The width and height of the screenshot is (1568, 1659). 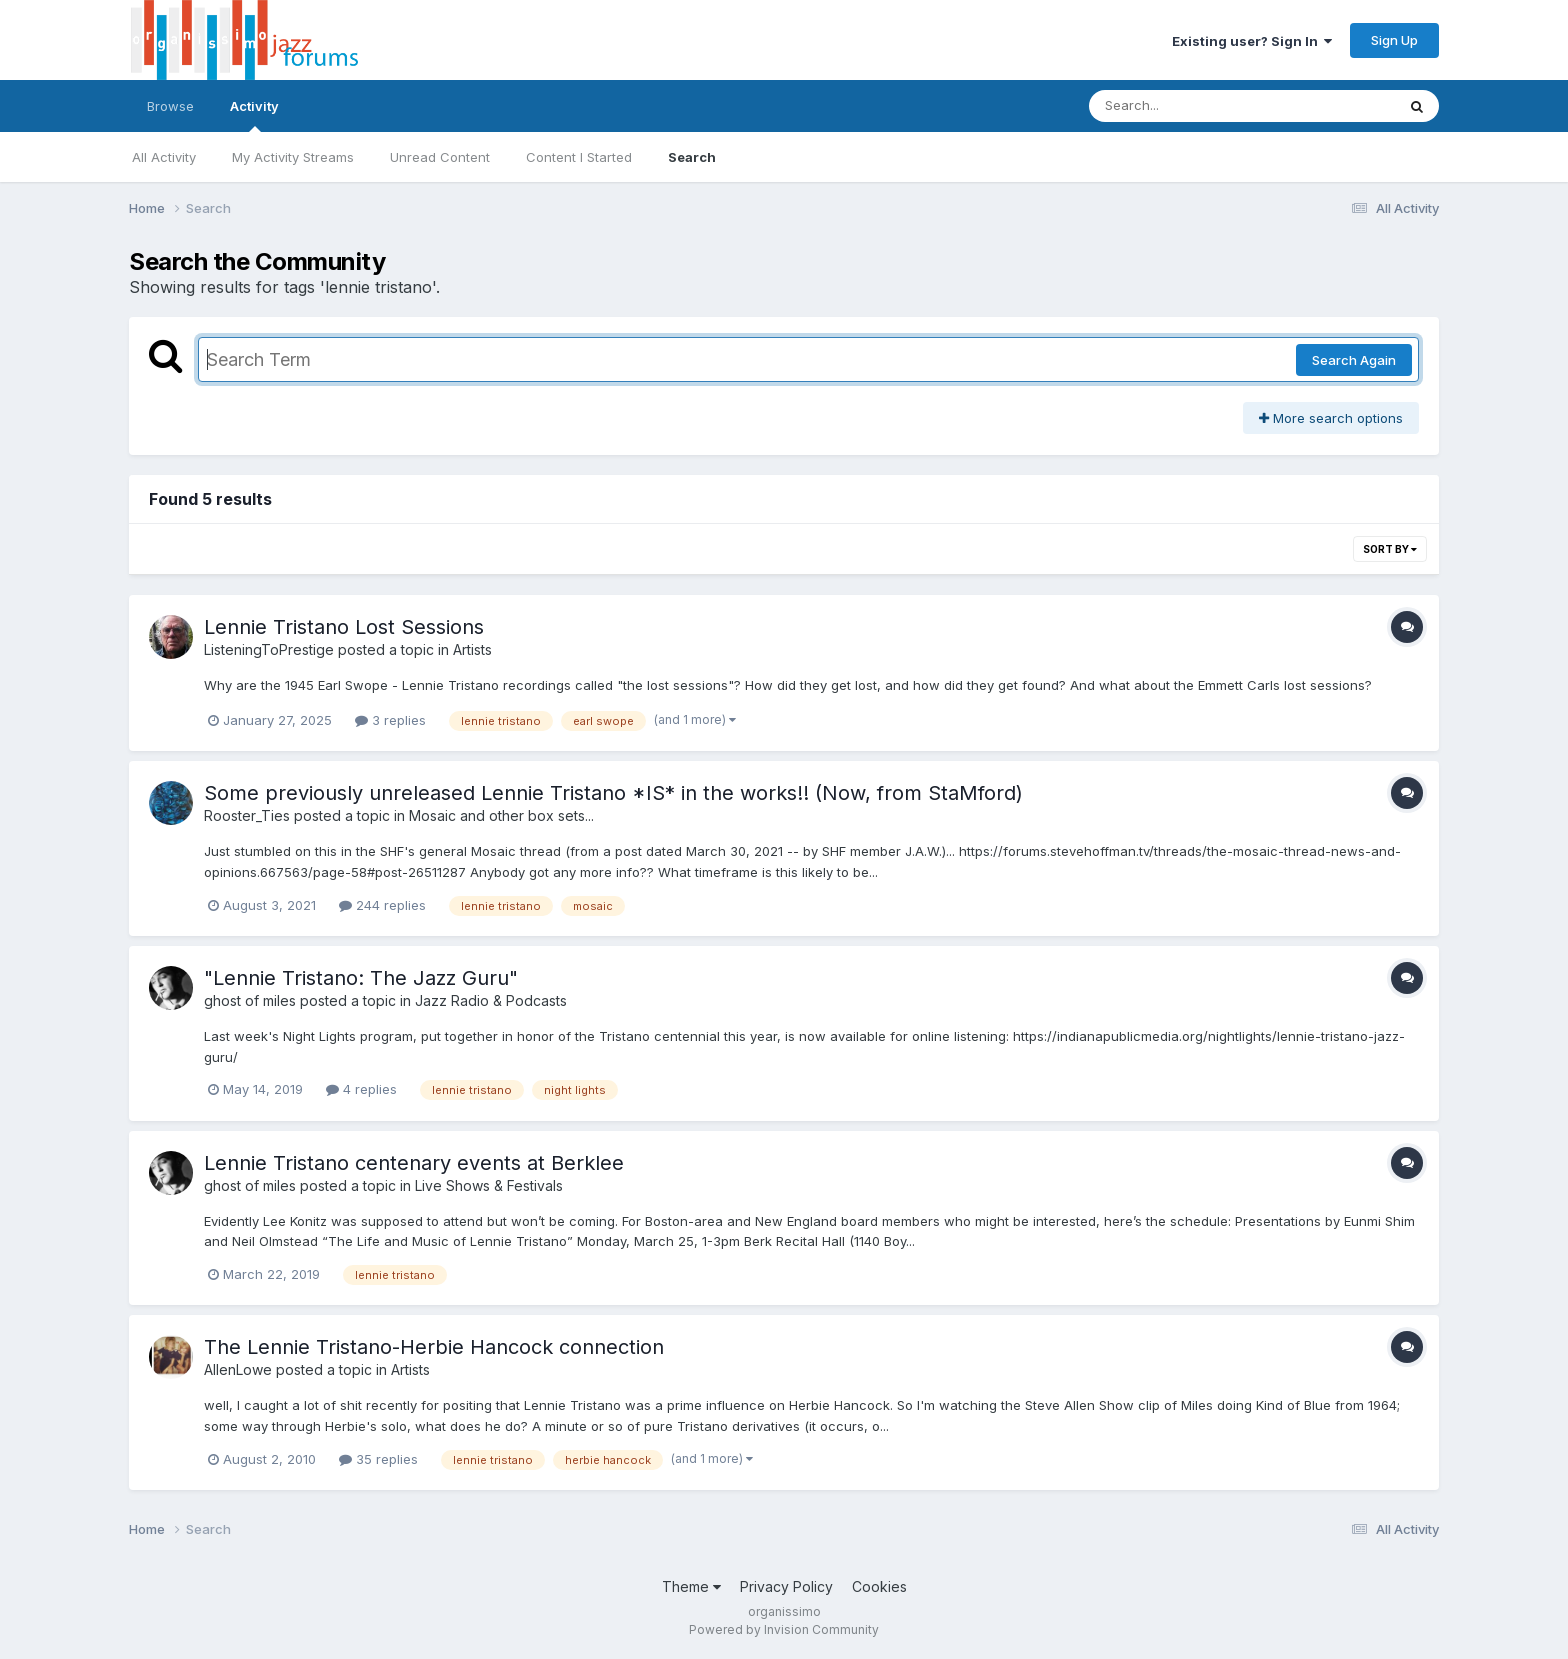 What do you see at coordinates (692, 157) in the screenshot?
I see `Search` at bounding box center [692, 157].